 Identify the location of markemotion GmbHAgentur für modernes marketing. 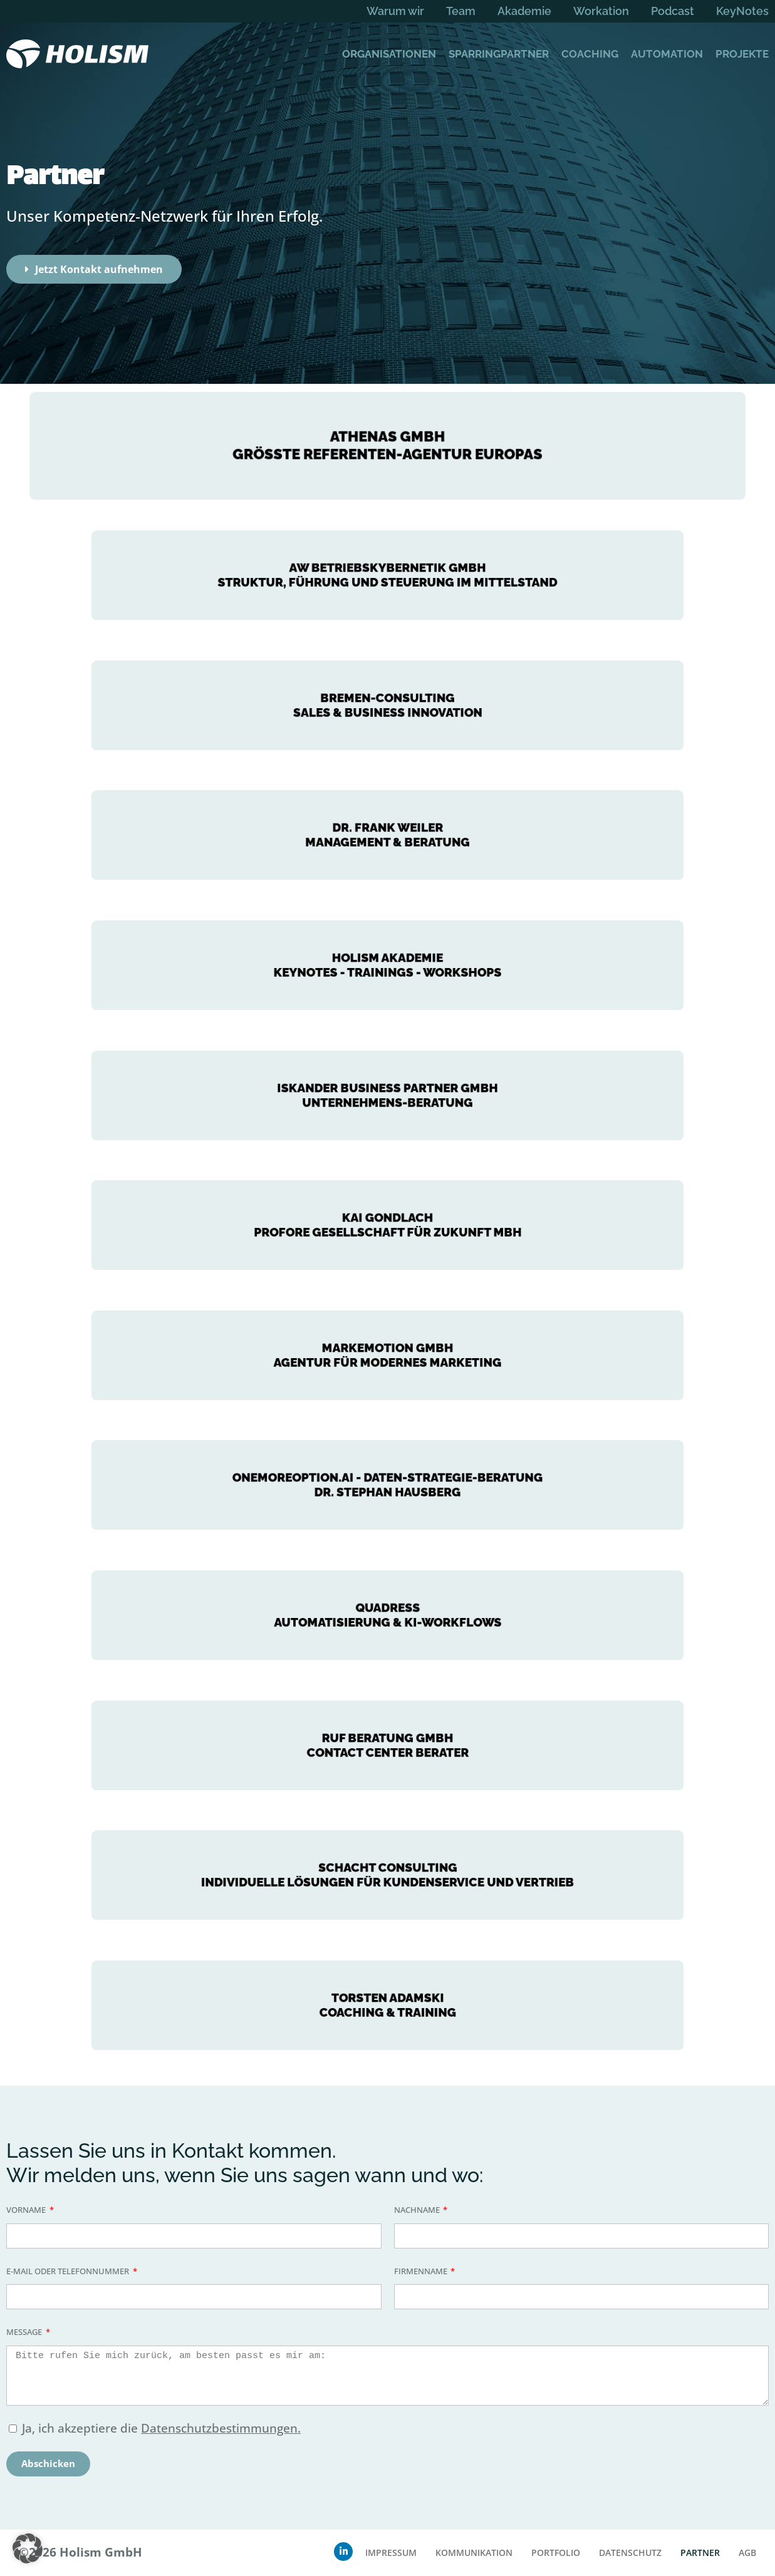
(387, 1355).